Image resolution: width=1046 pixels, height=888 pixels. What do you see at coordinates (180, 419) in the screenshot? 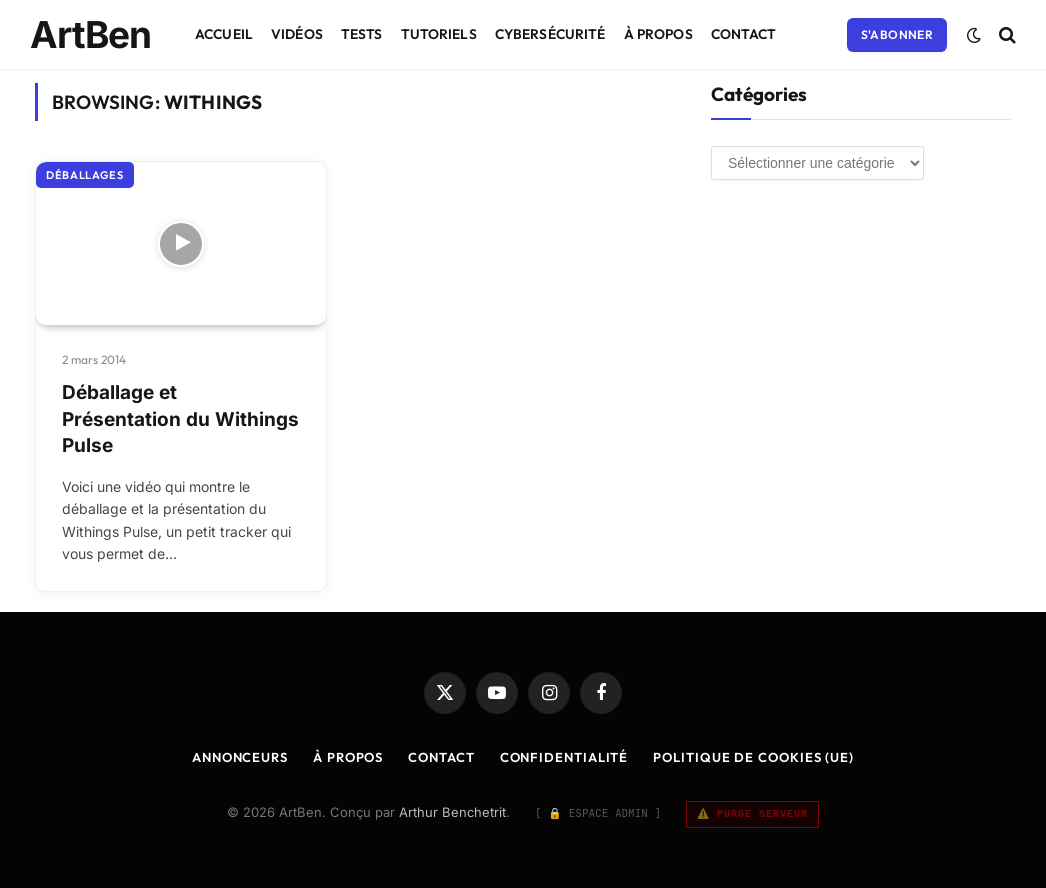
I see `Déballage et Présentation du Withings Pulse` at bounding box center [180, 419].